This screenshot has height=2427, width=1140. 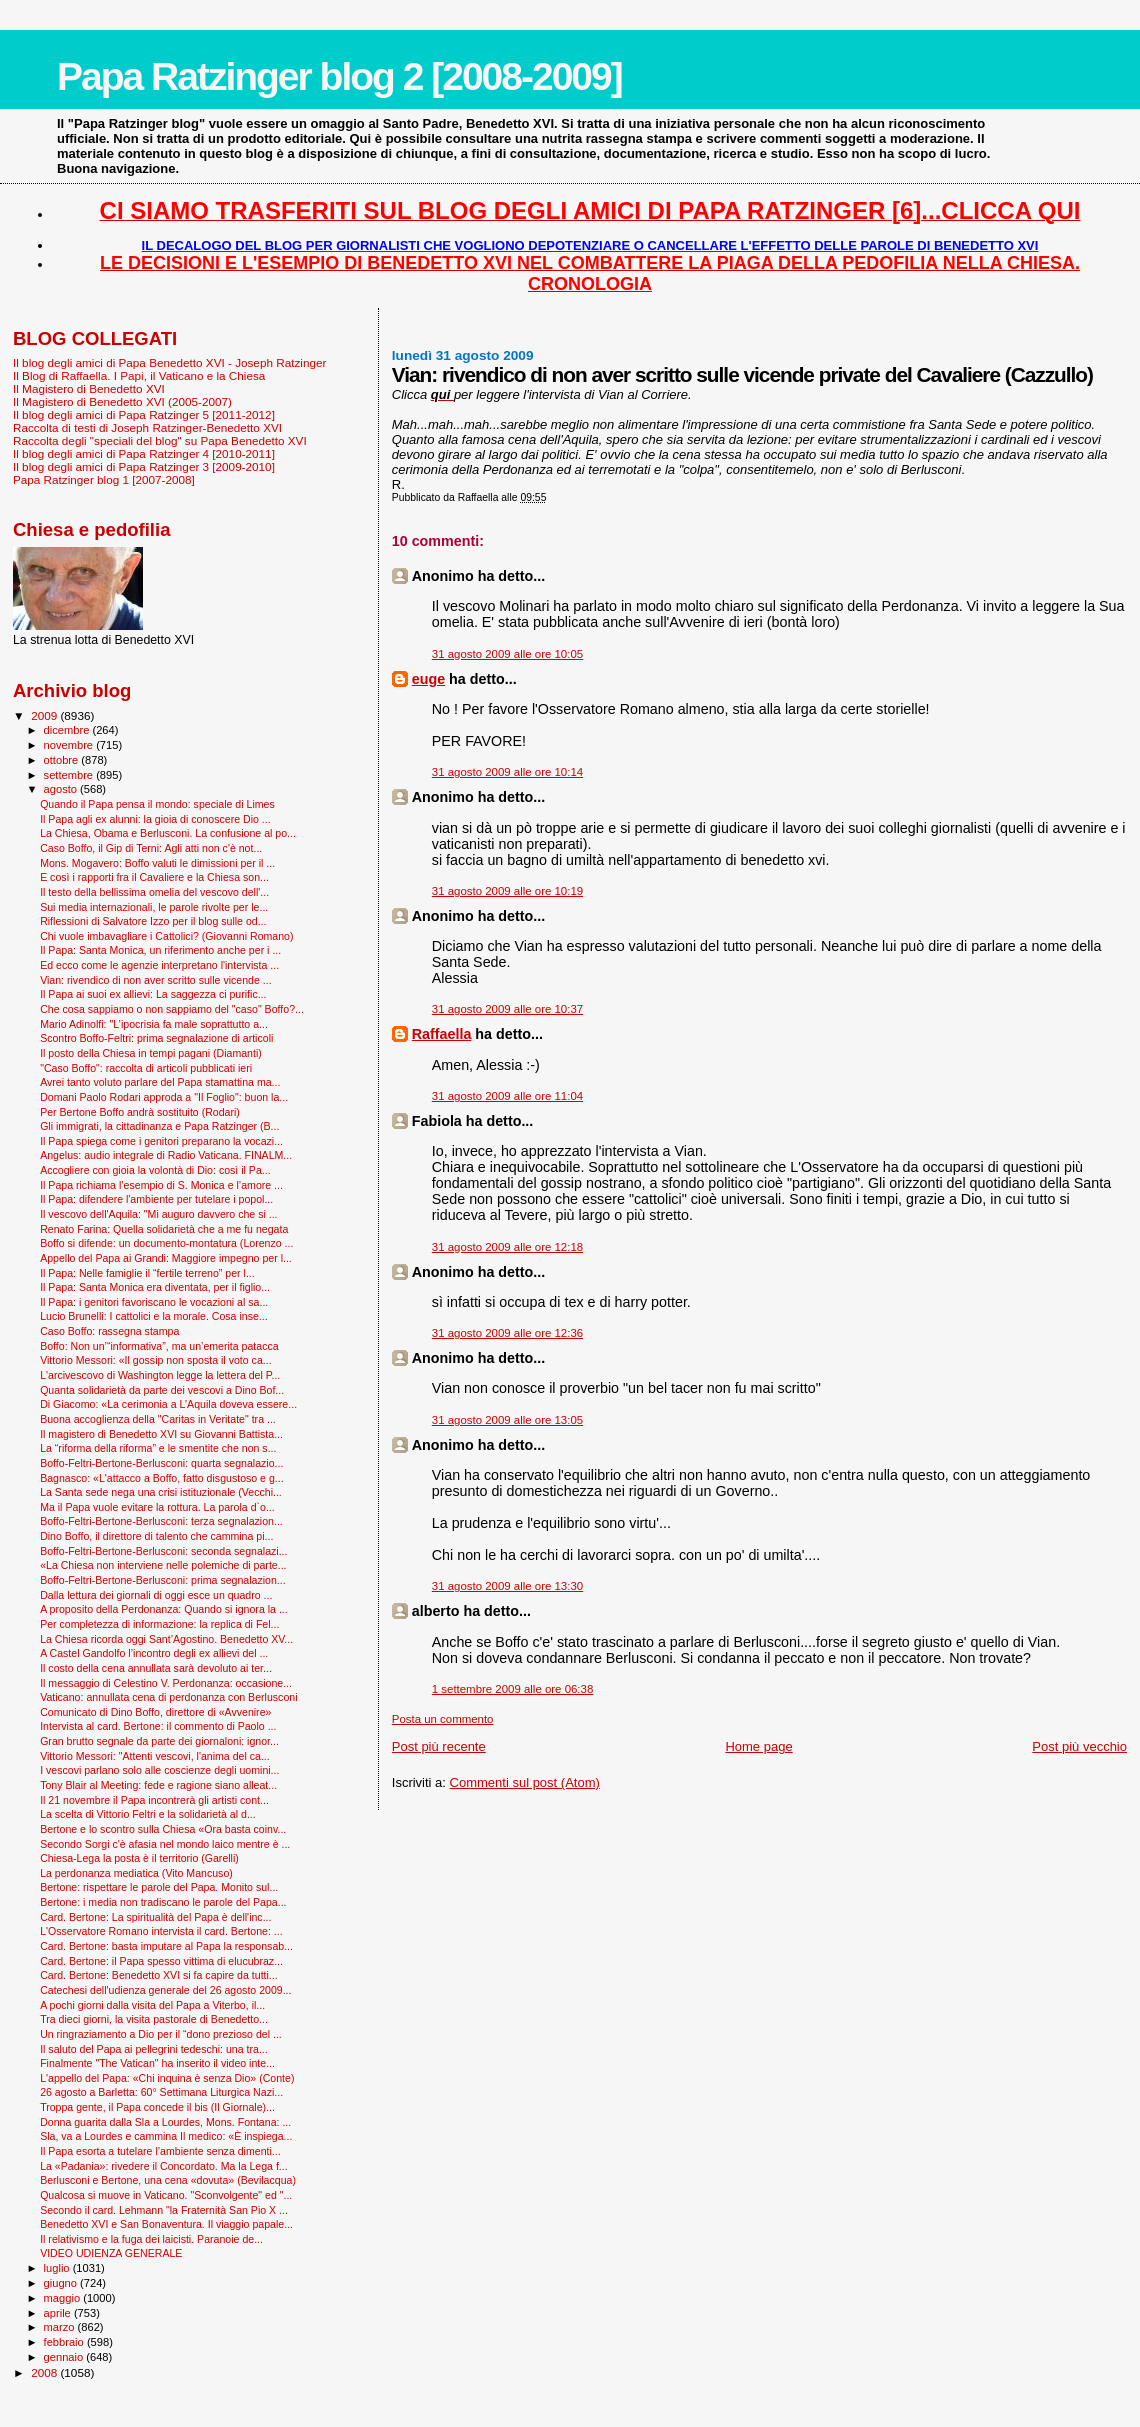 I want to click on Boffo si difende: un documento-montatura (Lorenzo ..., so click(x=166, y=1243).